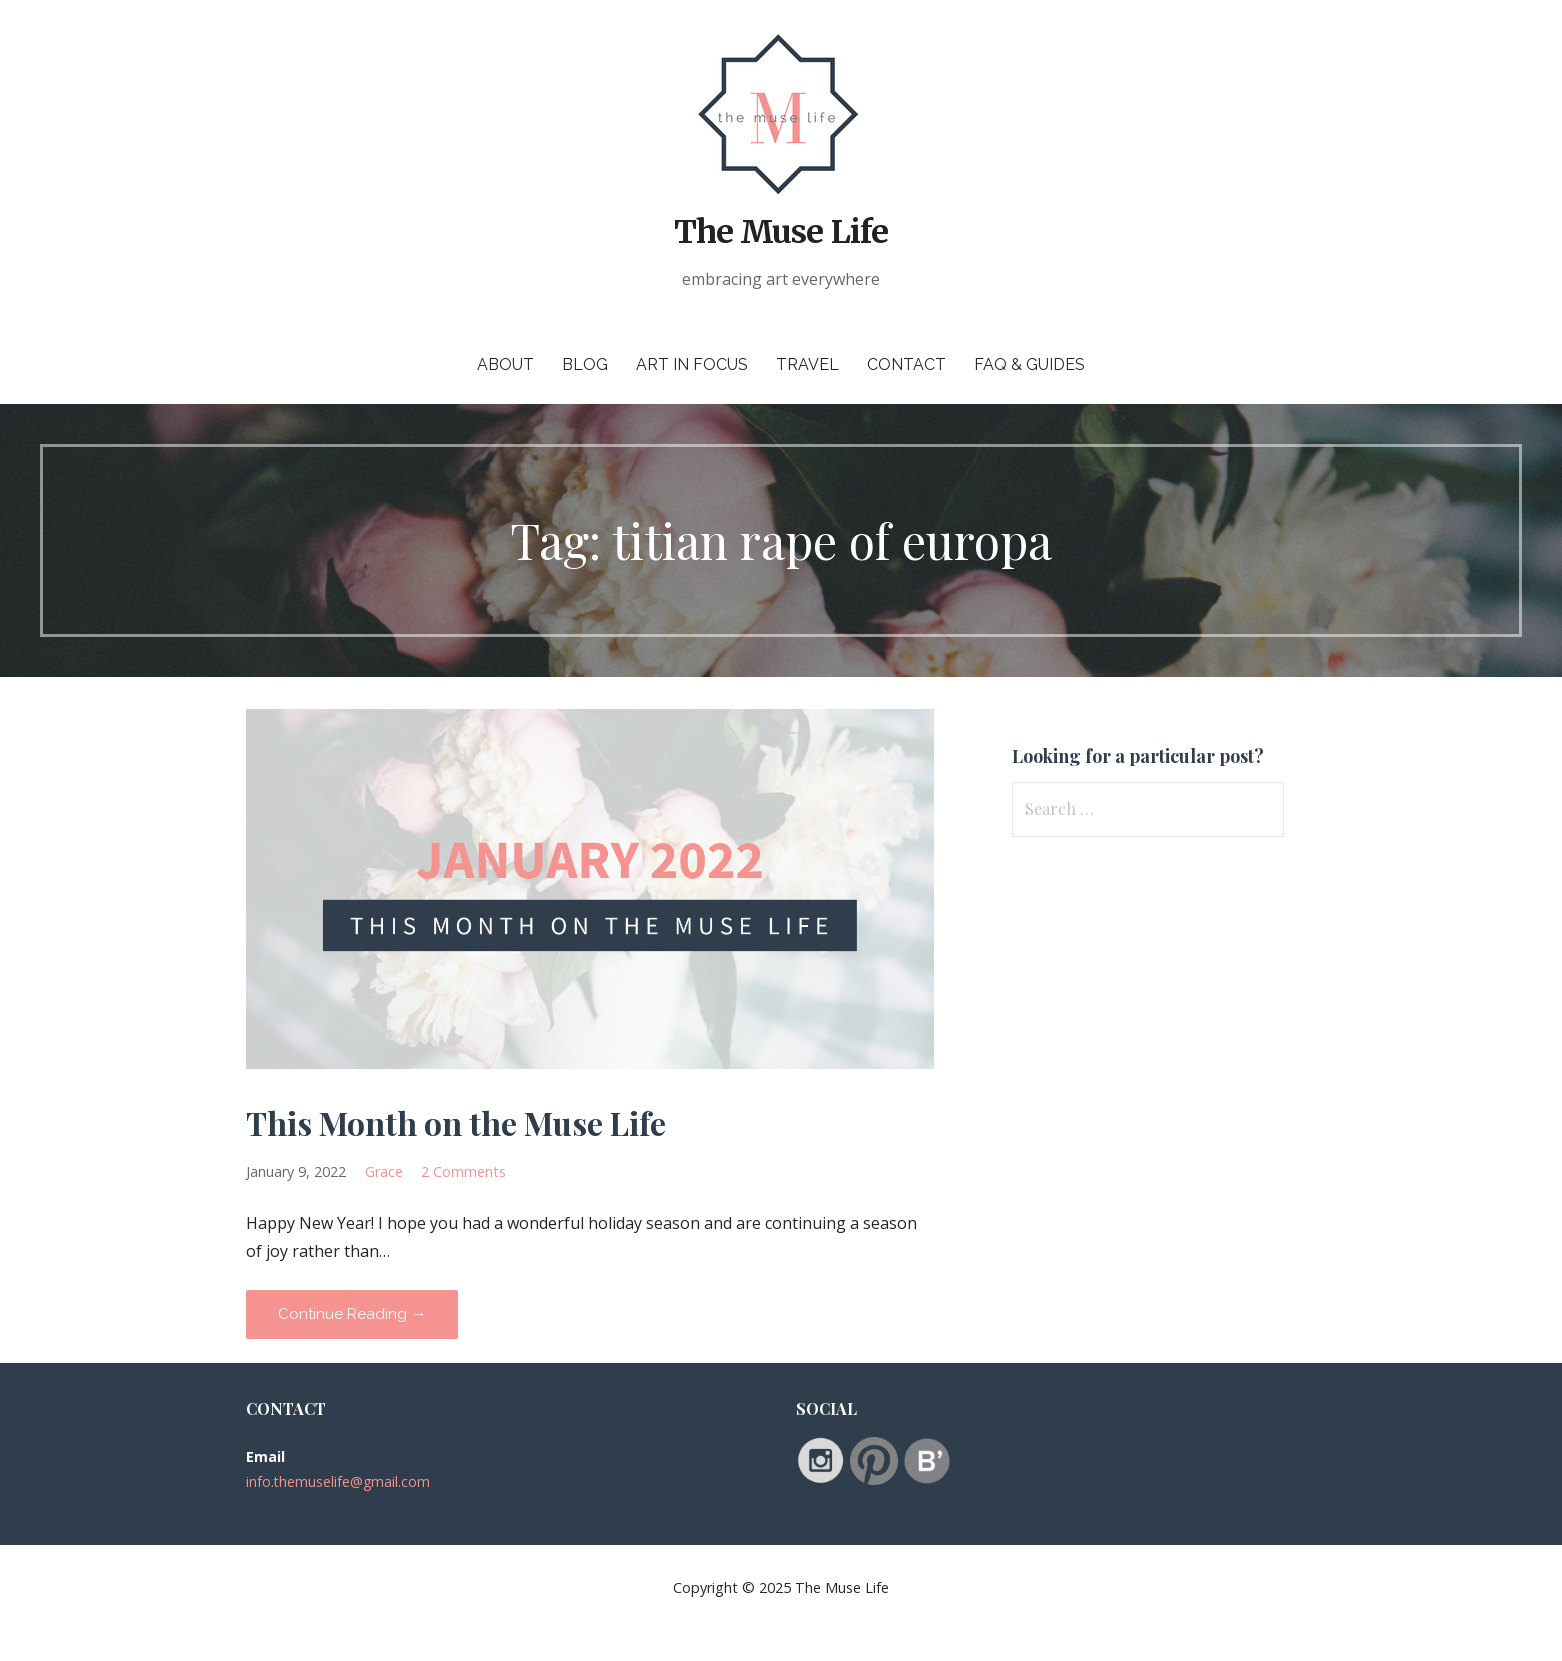 This screenshot has height=1661, width=1562. Describe the element at coordinates (463, 1171) in the screenshot. I see `2 Comments` at that location.